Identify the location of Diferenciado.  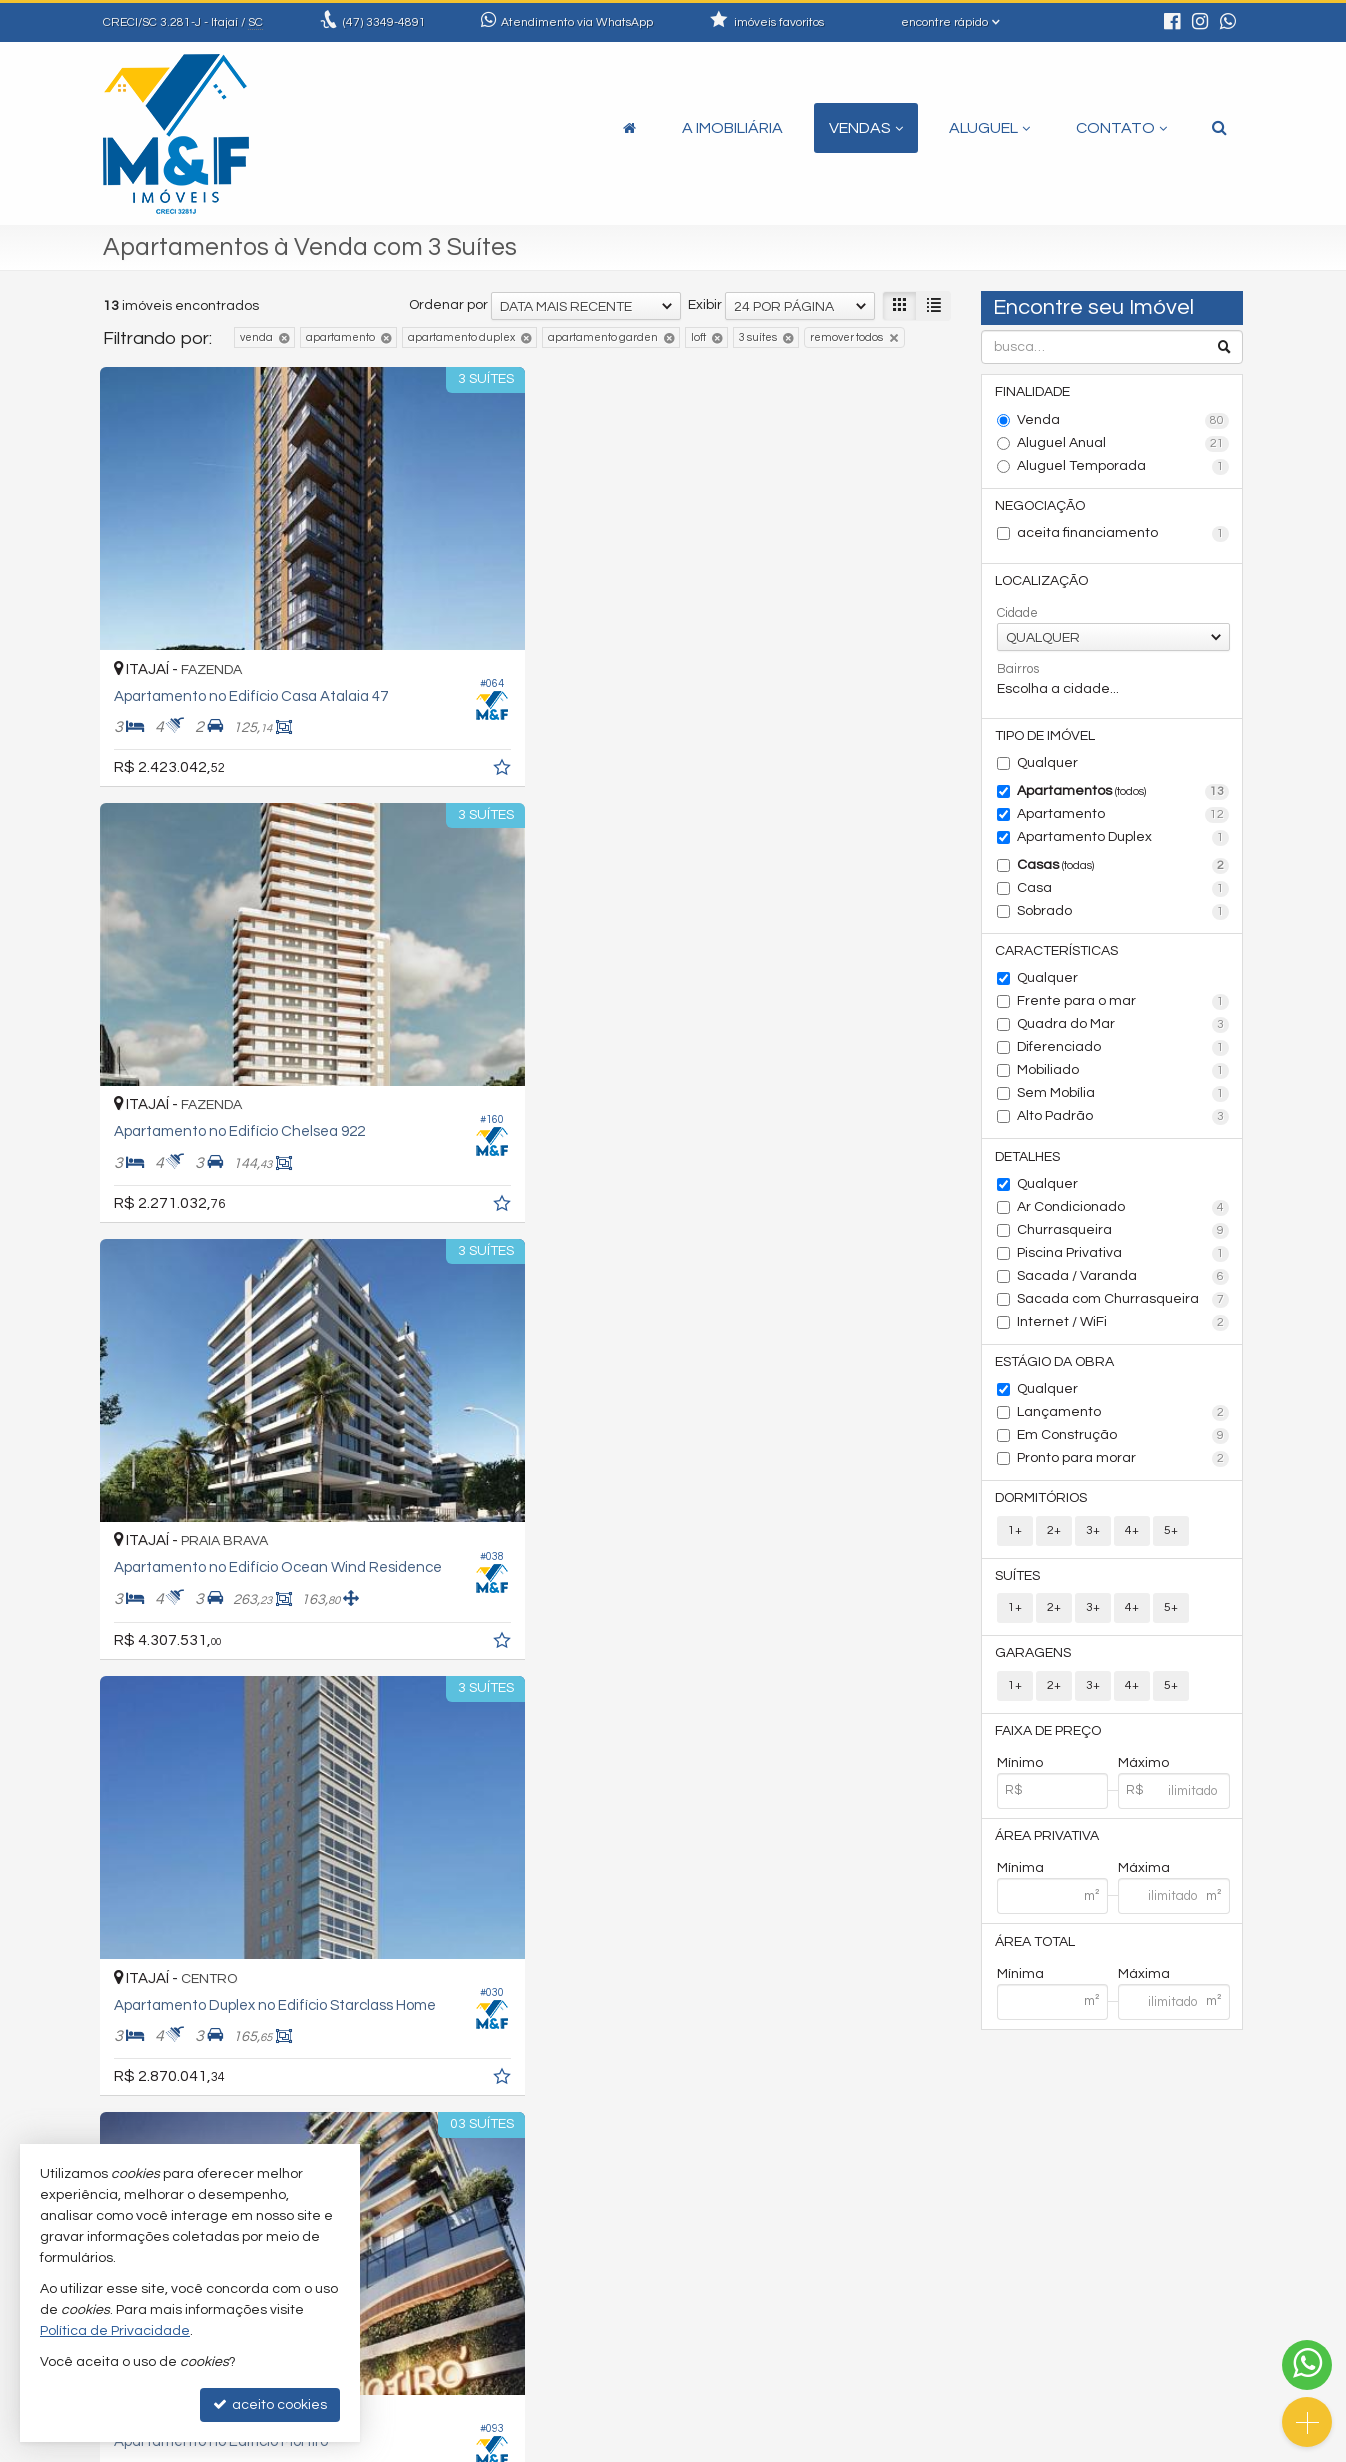
(1123, 1056).